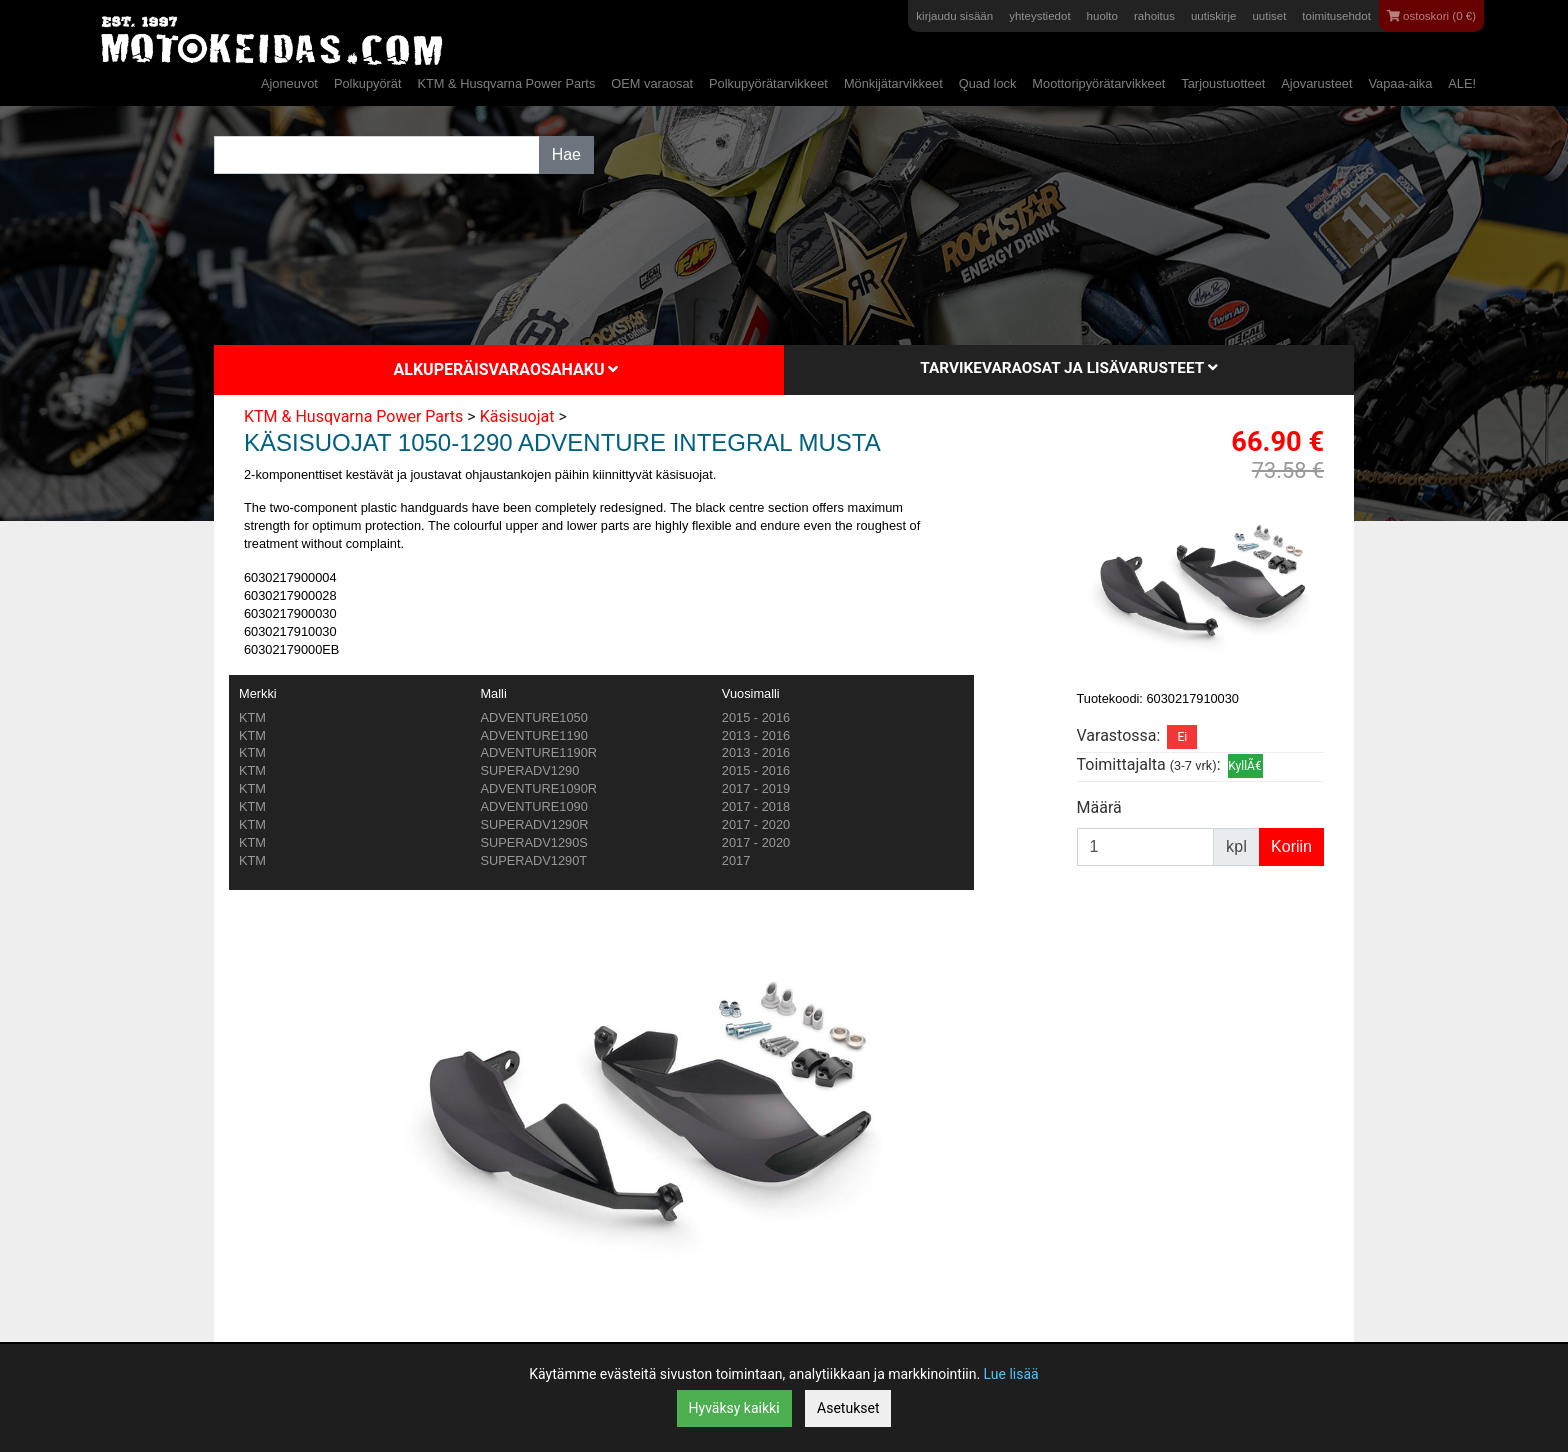  I want to click on Quad lock, so click(988, 83).